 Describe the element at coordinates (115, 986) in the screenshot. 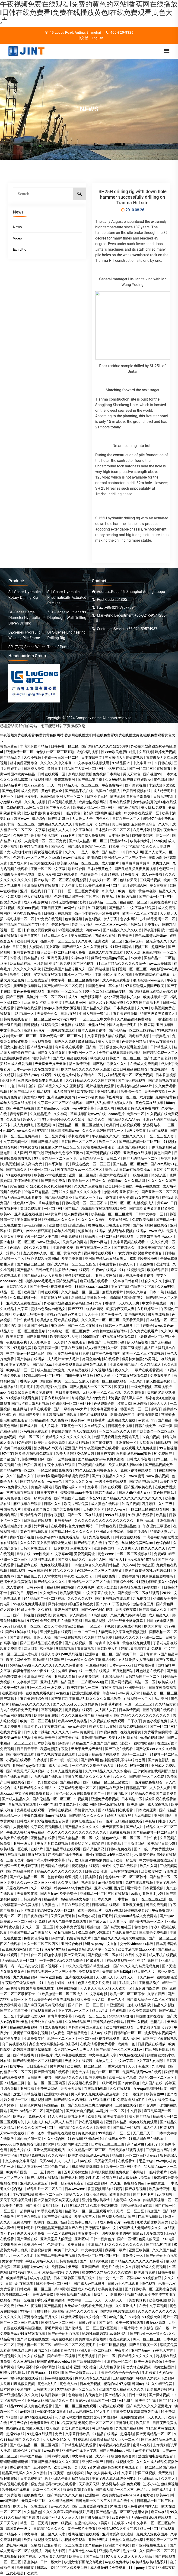

I see `草久在线` at that location.